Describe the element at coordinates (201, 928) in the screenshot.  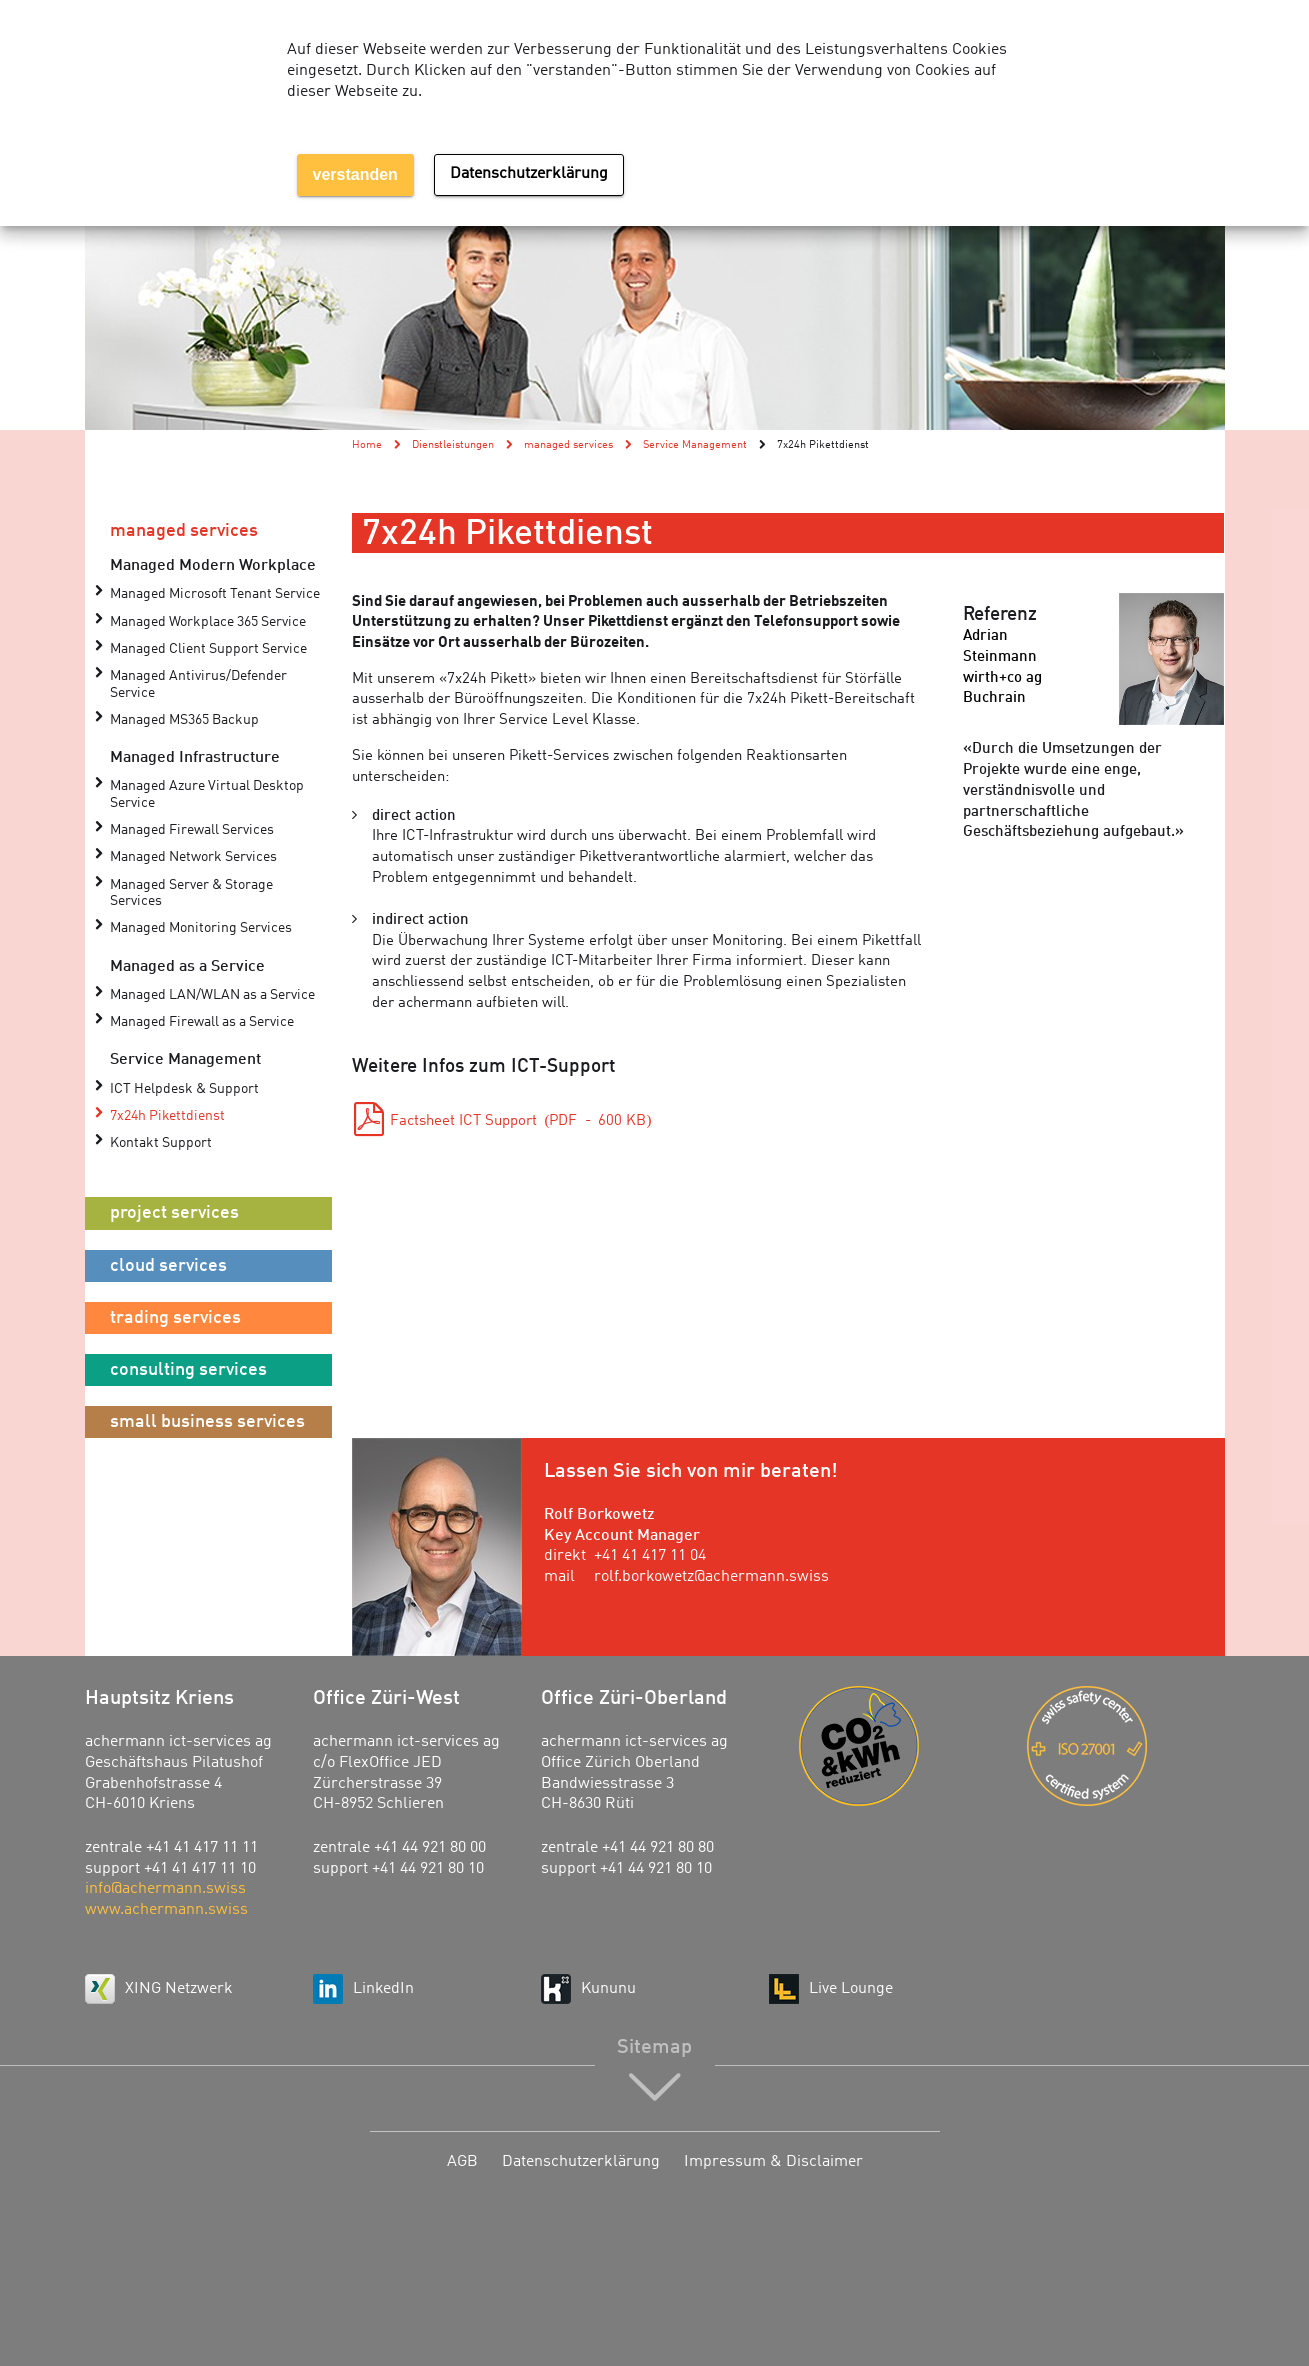
I see `Managed Monitoring Services` at that location.